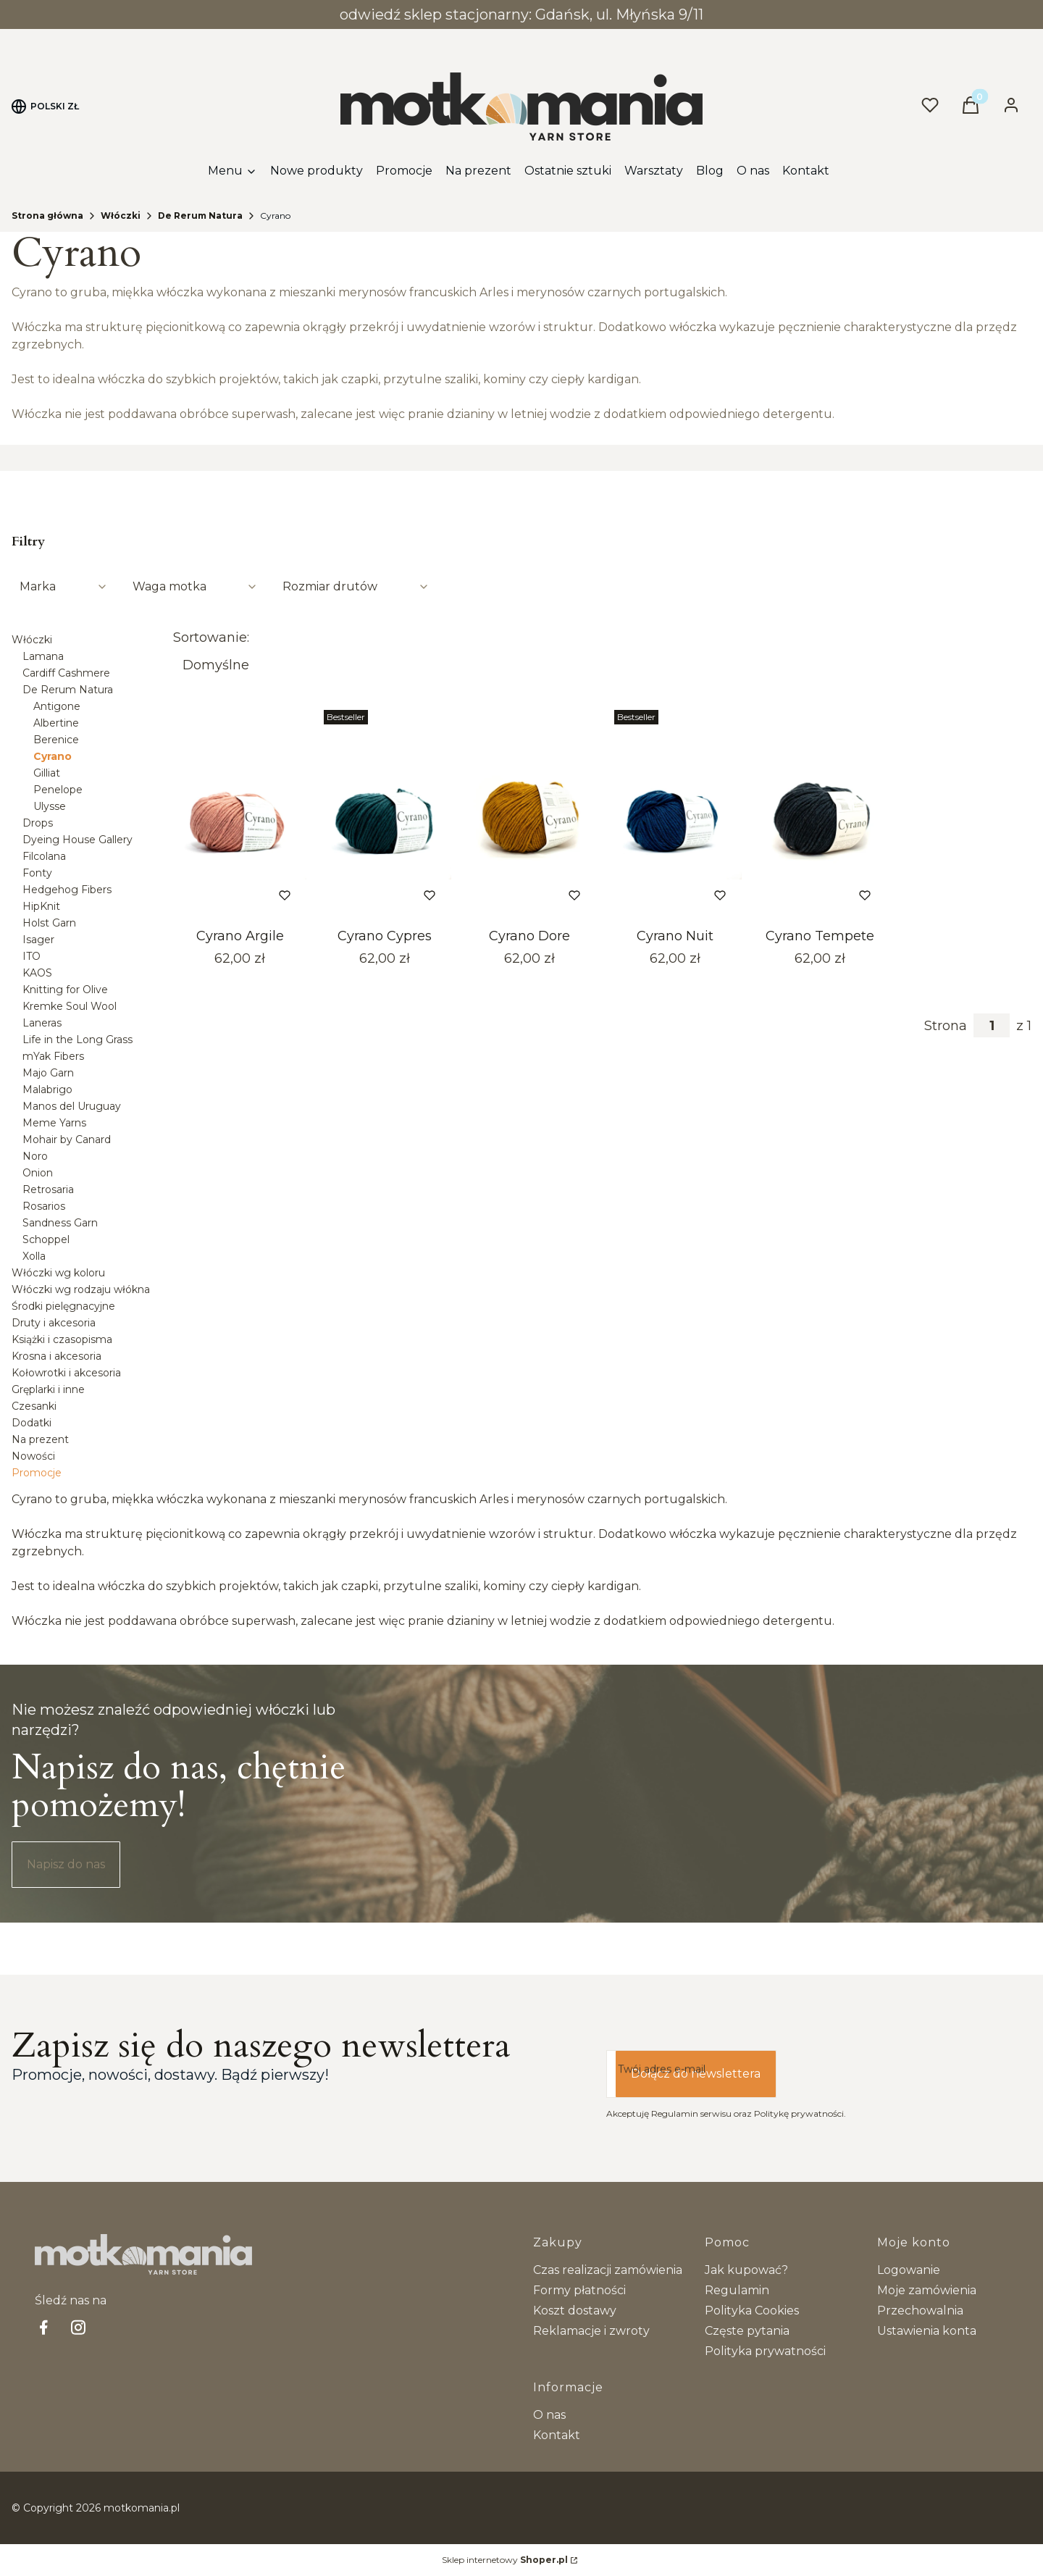 Image resolution: width=1043 pixels, height=2576 pixels. Describe the element at coordinates (48, 1389) in the screenshot. I see `Gręplarki i inne` at that location.